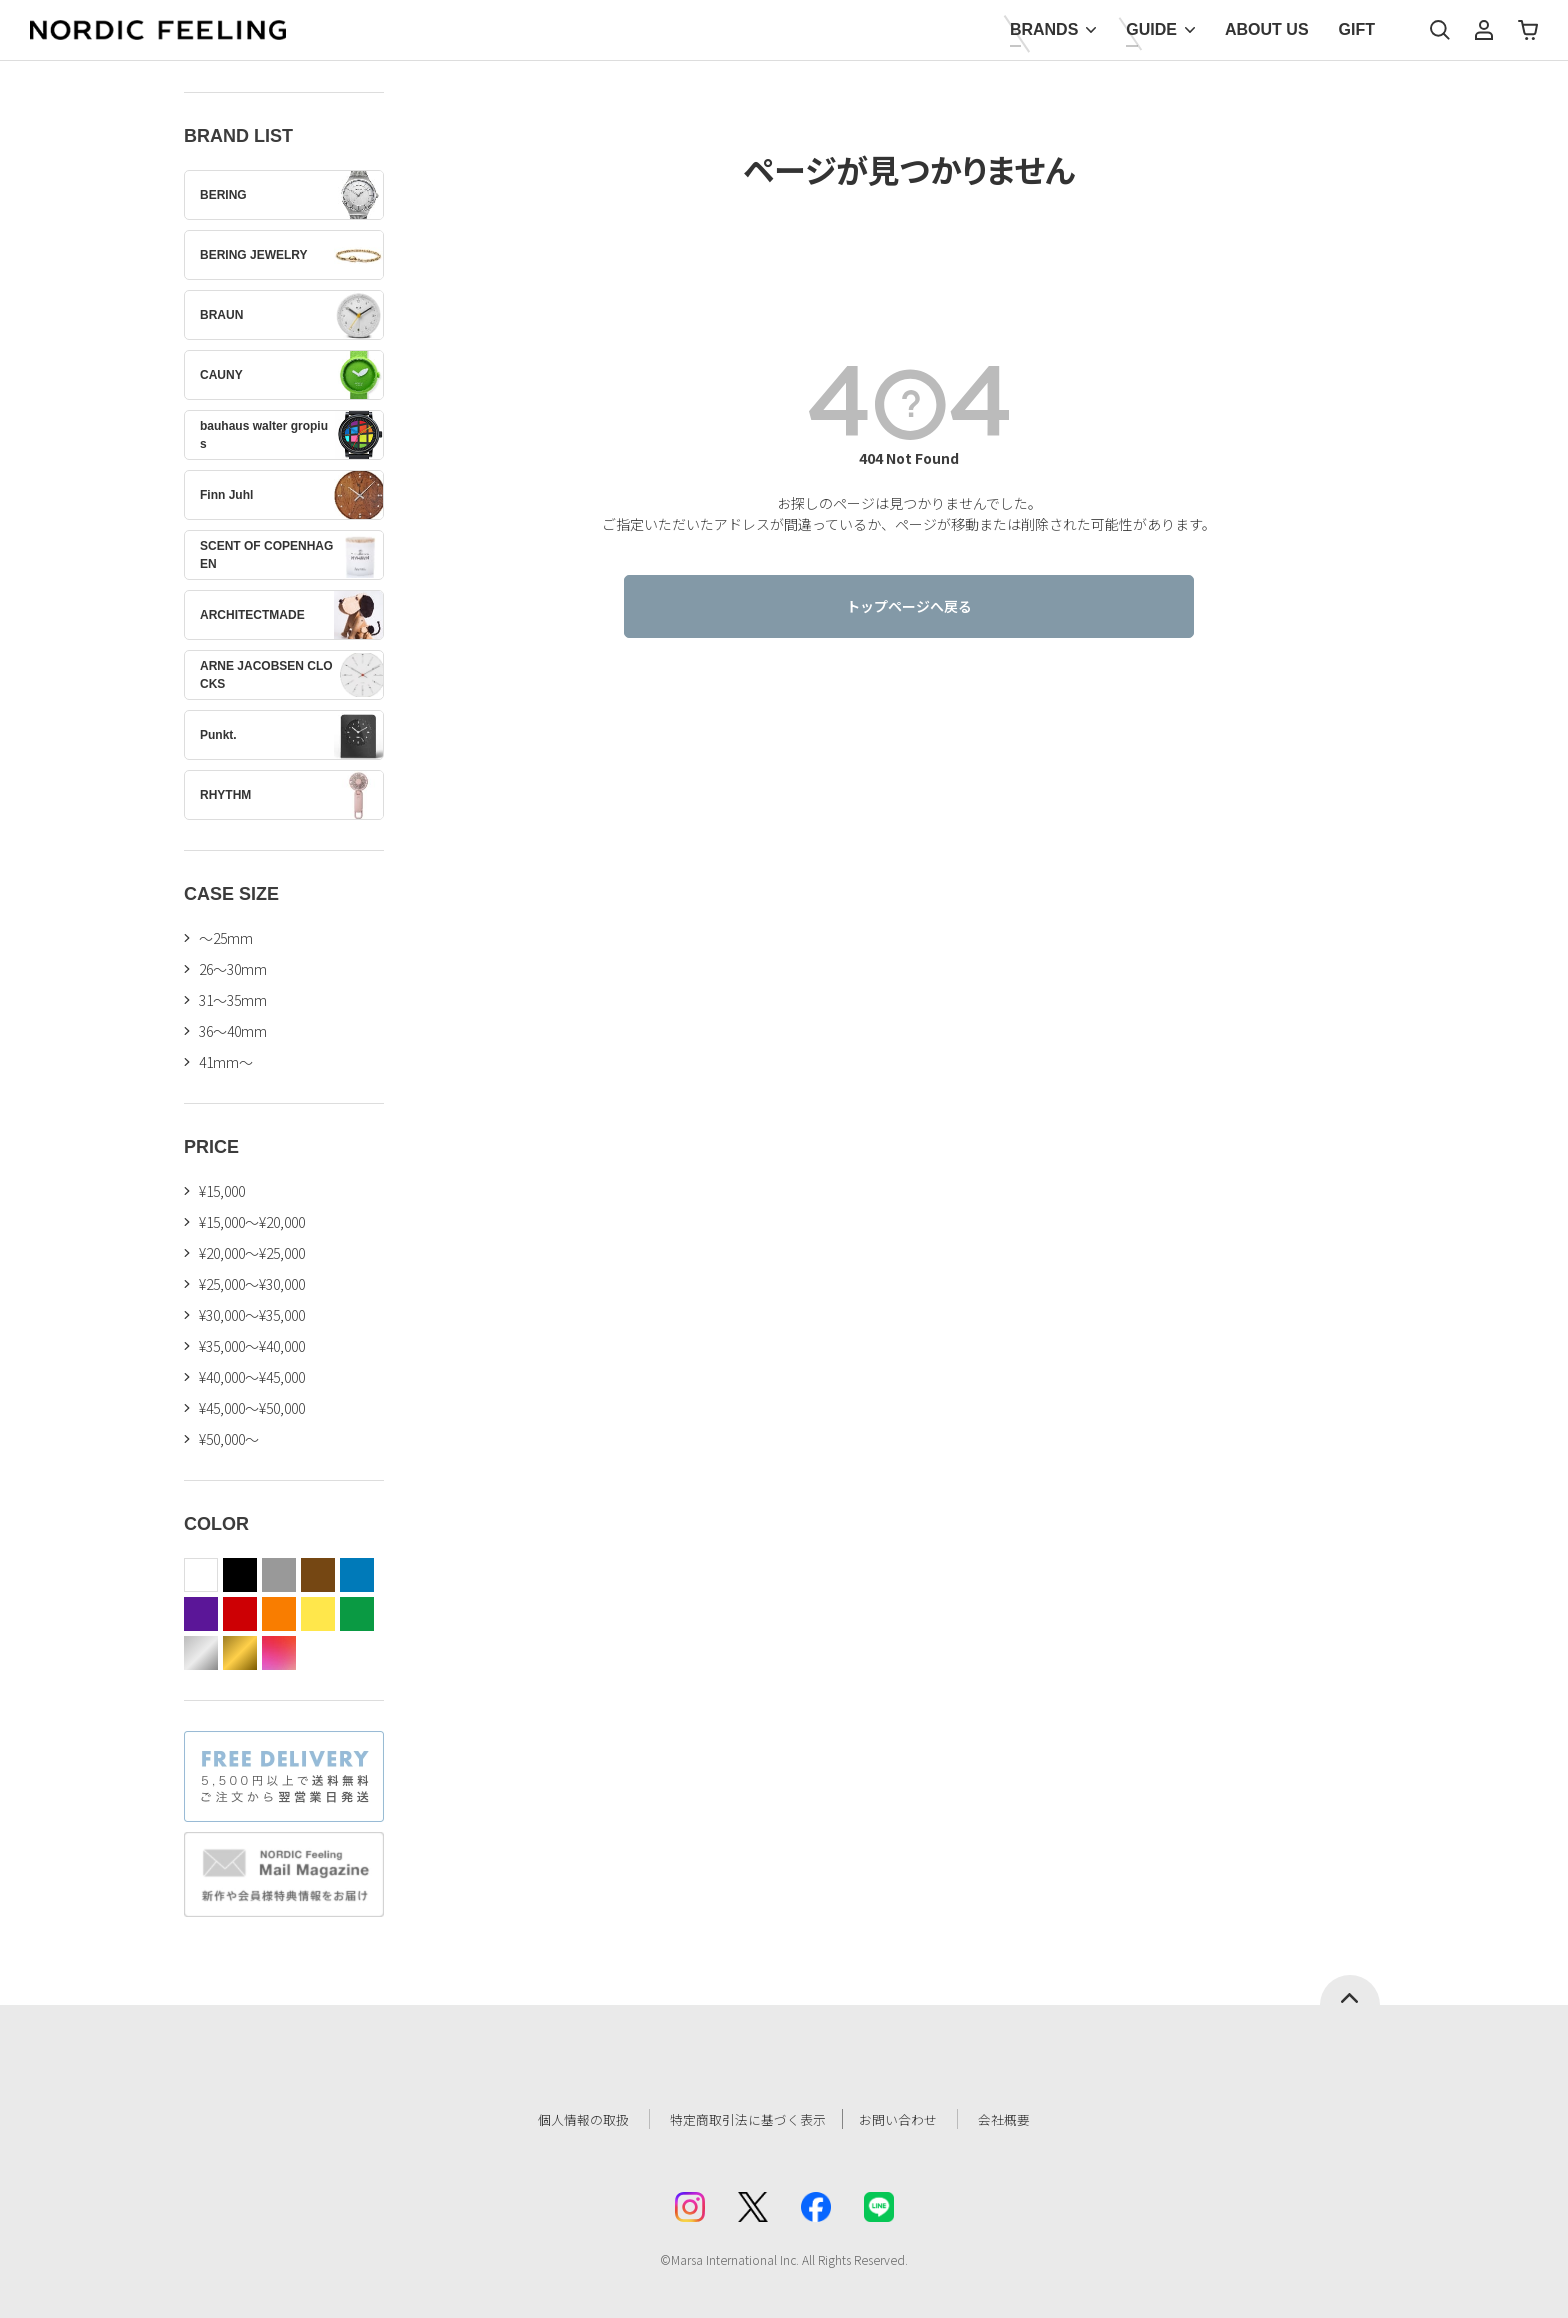  Describe the element at coordinates (233, 969) in the screenshot. I see `26〜30mm` at that location.